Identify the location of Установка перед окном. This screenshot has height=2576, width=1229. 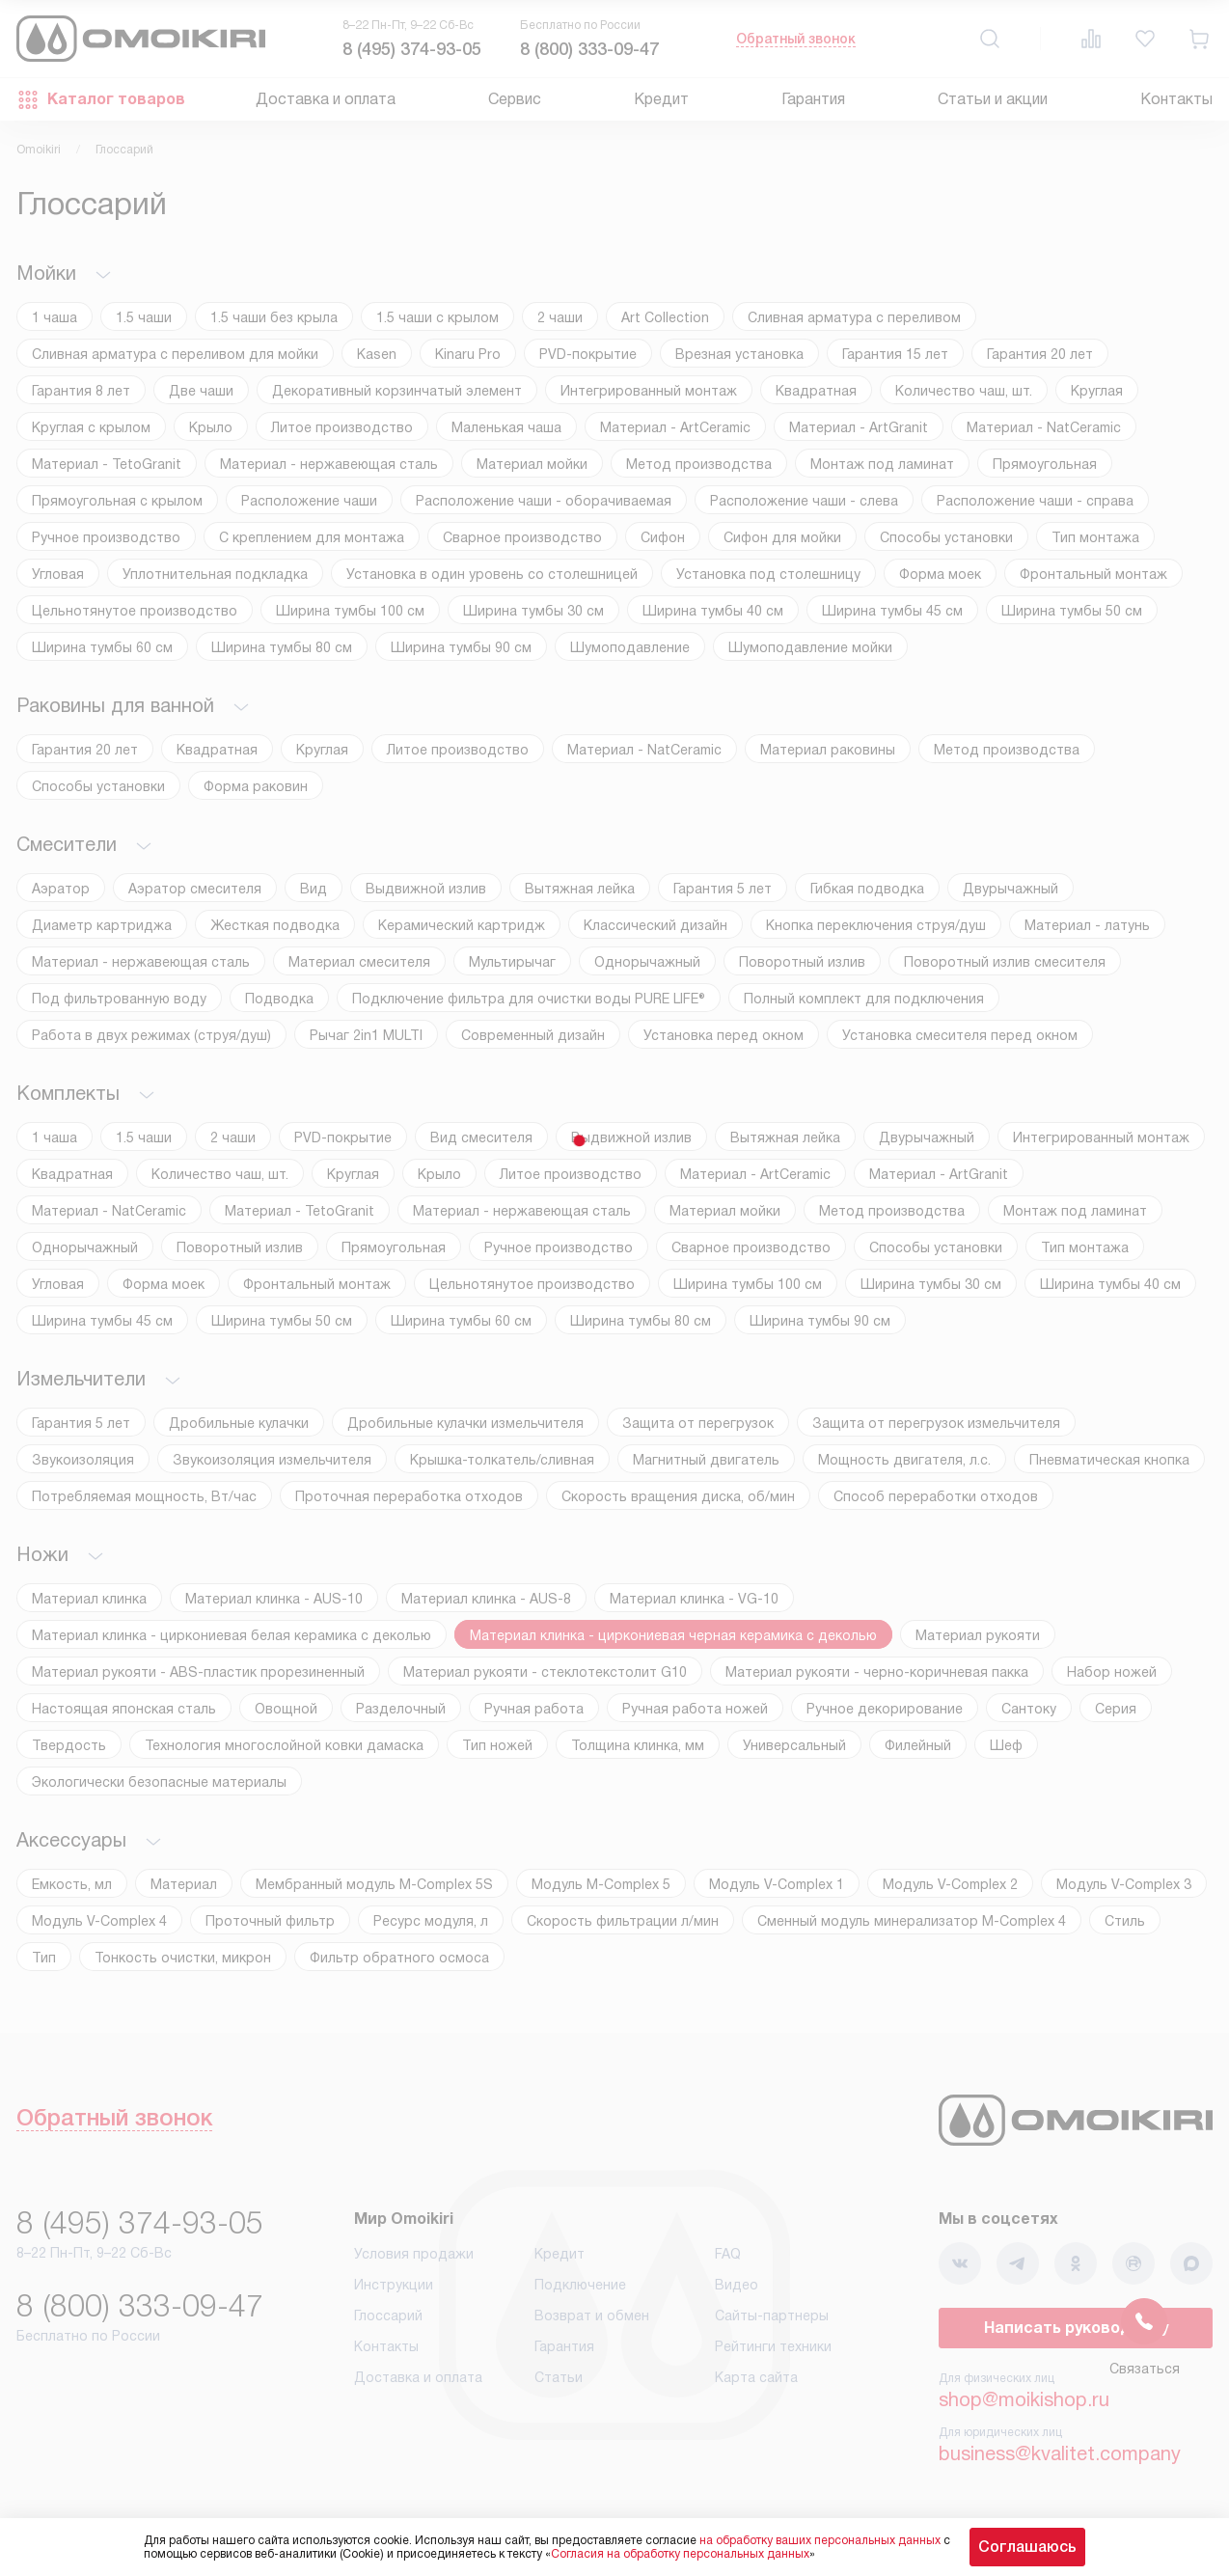
(723, 1035).